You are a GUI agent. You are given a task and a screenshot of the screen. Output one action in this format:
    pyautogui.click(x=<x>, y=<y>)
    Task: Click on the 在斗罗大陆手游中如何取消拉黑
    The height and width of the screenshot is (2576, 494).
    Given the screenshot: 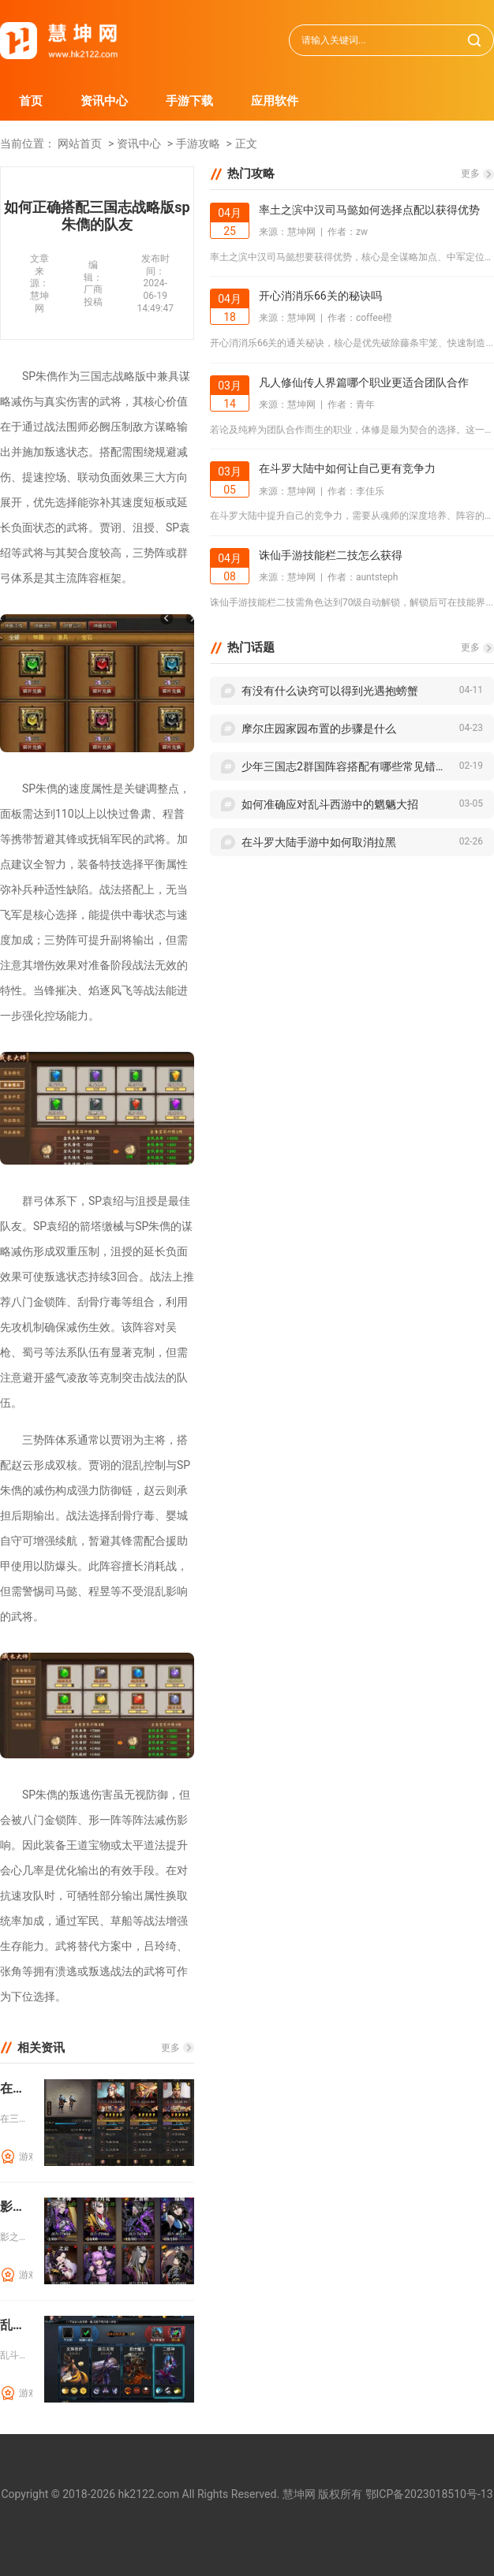 What is the action you would take?
    pyautogui.click(x=318, y=842)
    